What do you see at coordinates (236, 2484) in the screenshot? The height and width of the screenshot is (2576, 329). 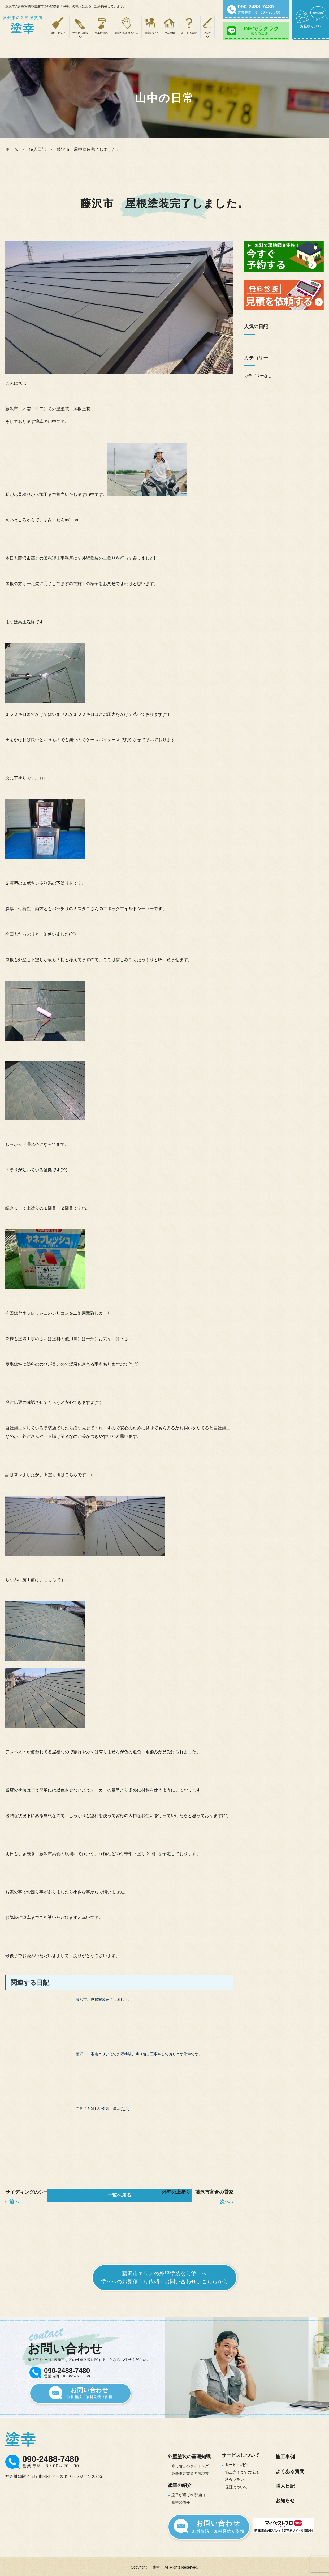 I see `保証について` at bounding box center [236, 2484].